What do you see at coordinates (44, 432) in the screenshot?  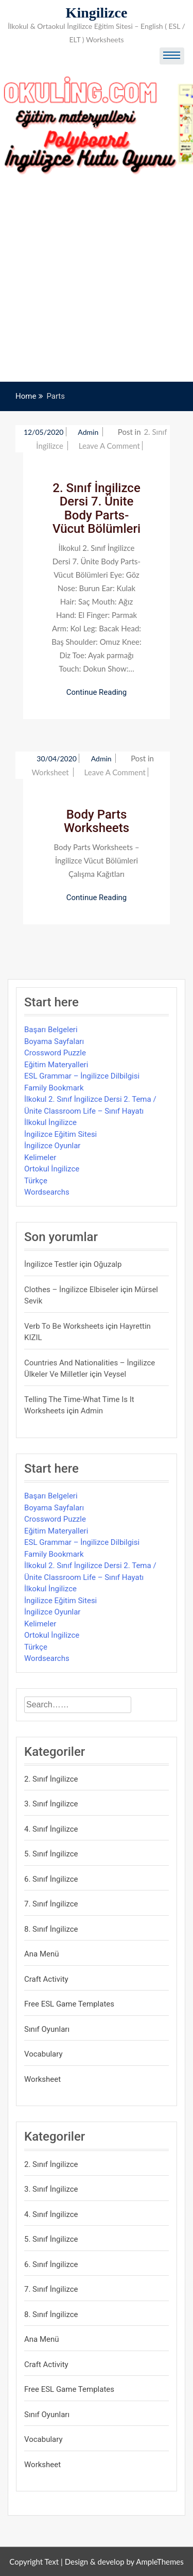 I see `12/05/2020` at bounding box center [44, 432].